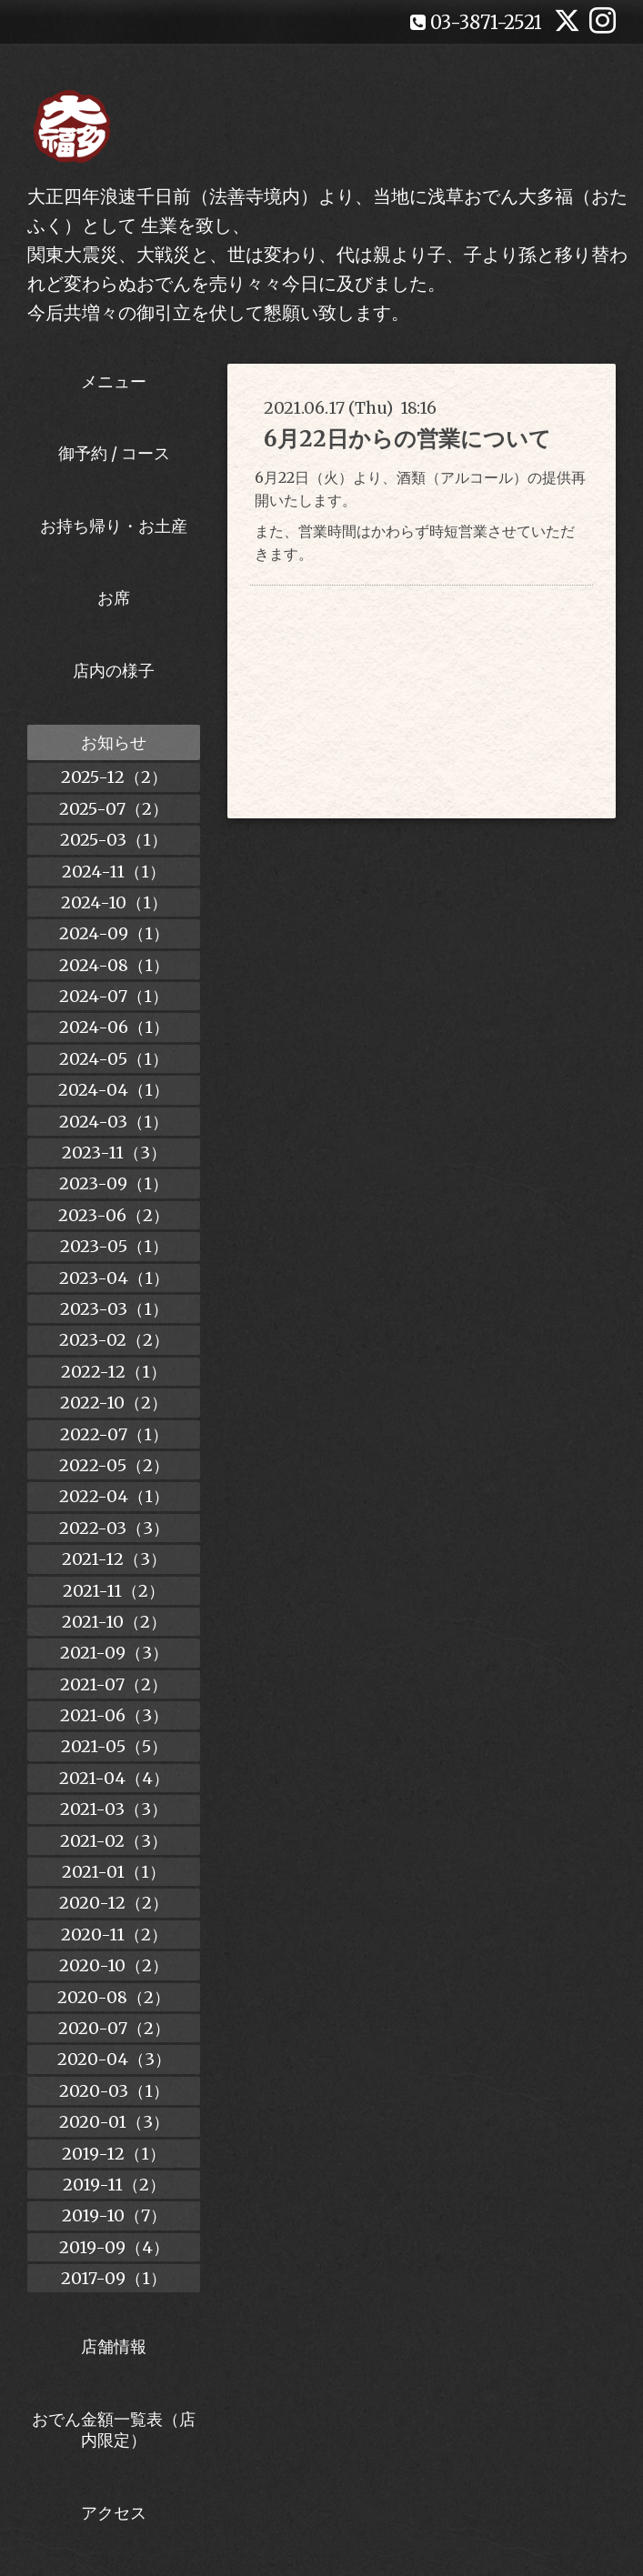 The width and height of the screenshot is (643, 2576). Describe the element at coordinates (113, 1840) in the screenshot. I see `2021-02（3）` at that location.